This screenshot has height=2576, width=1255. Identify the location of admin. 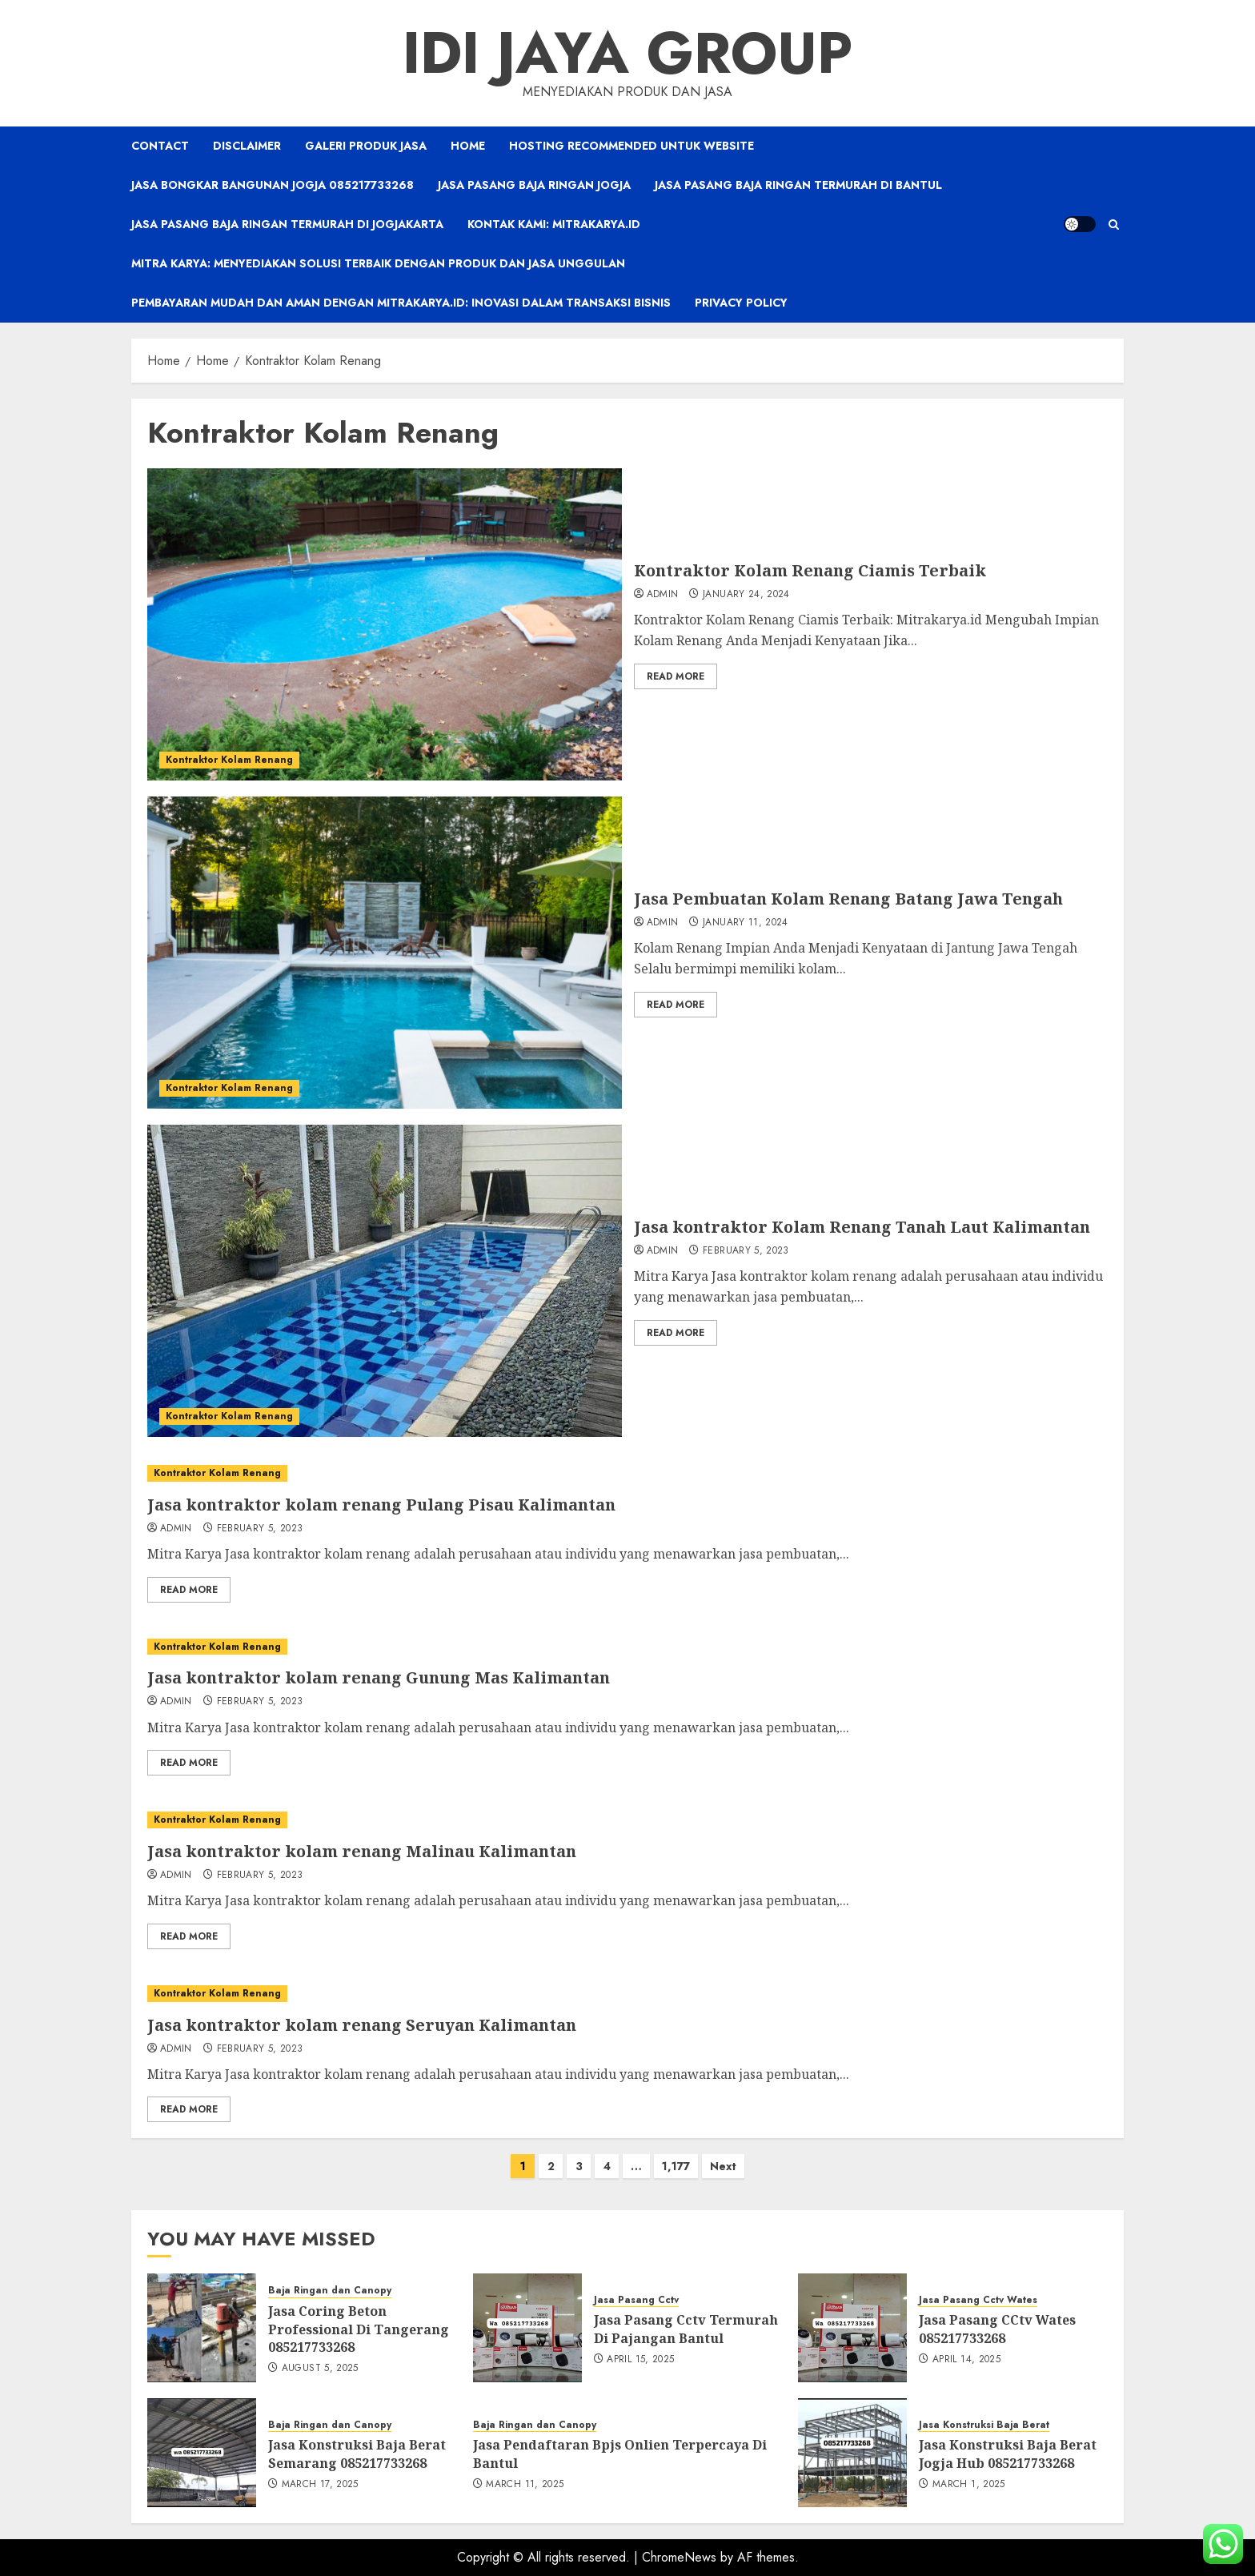
(663, 594).